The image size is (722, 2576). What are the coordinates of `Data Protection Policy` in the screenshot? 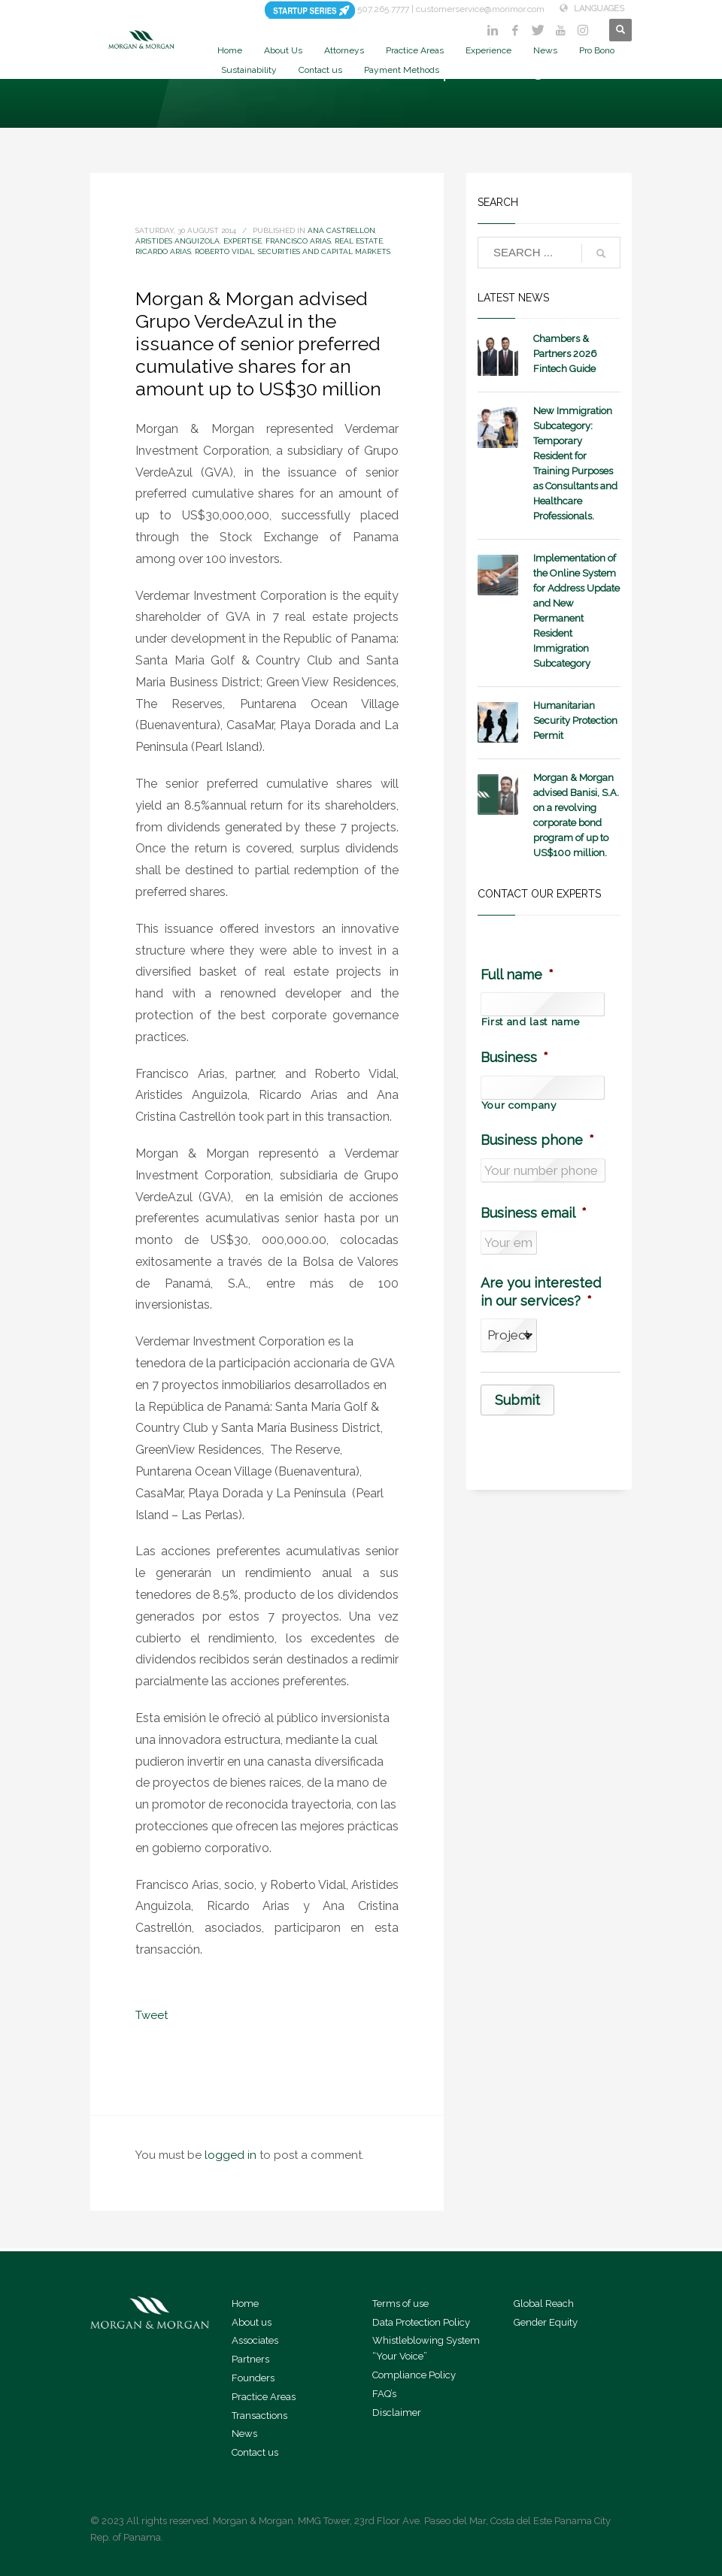 It's located at (421, 2322).